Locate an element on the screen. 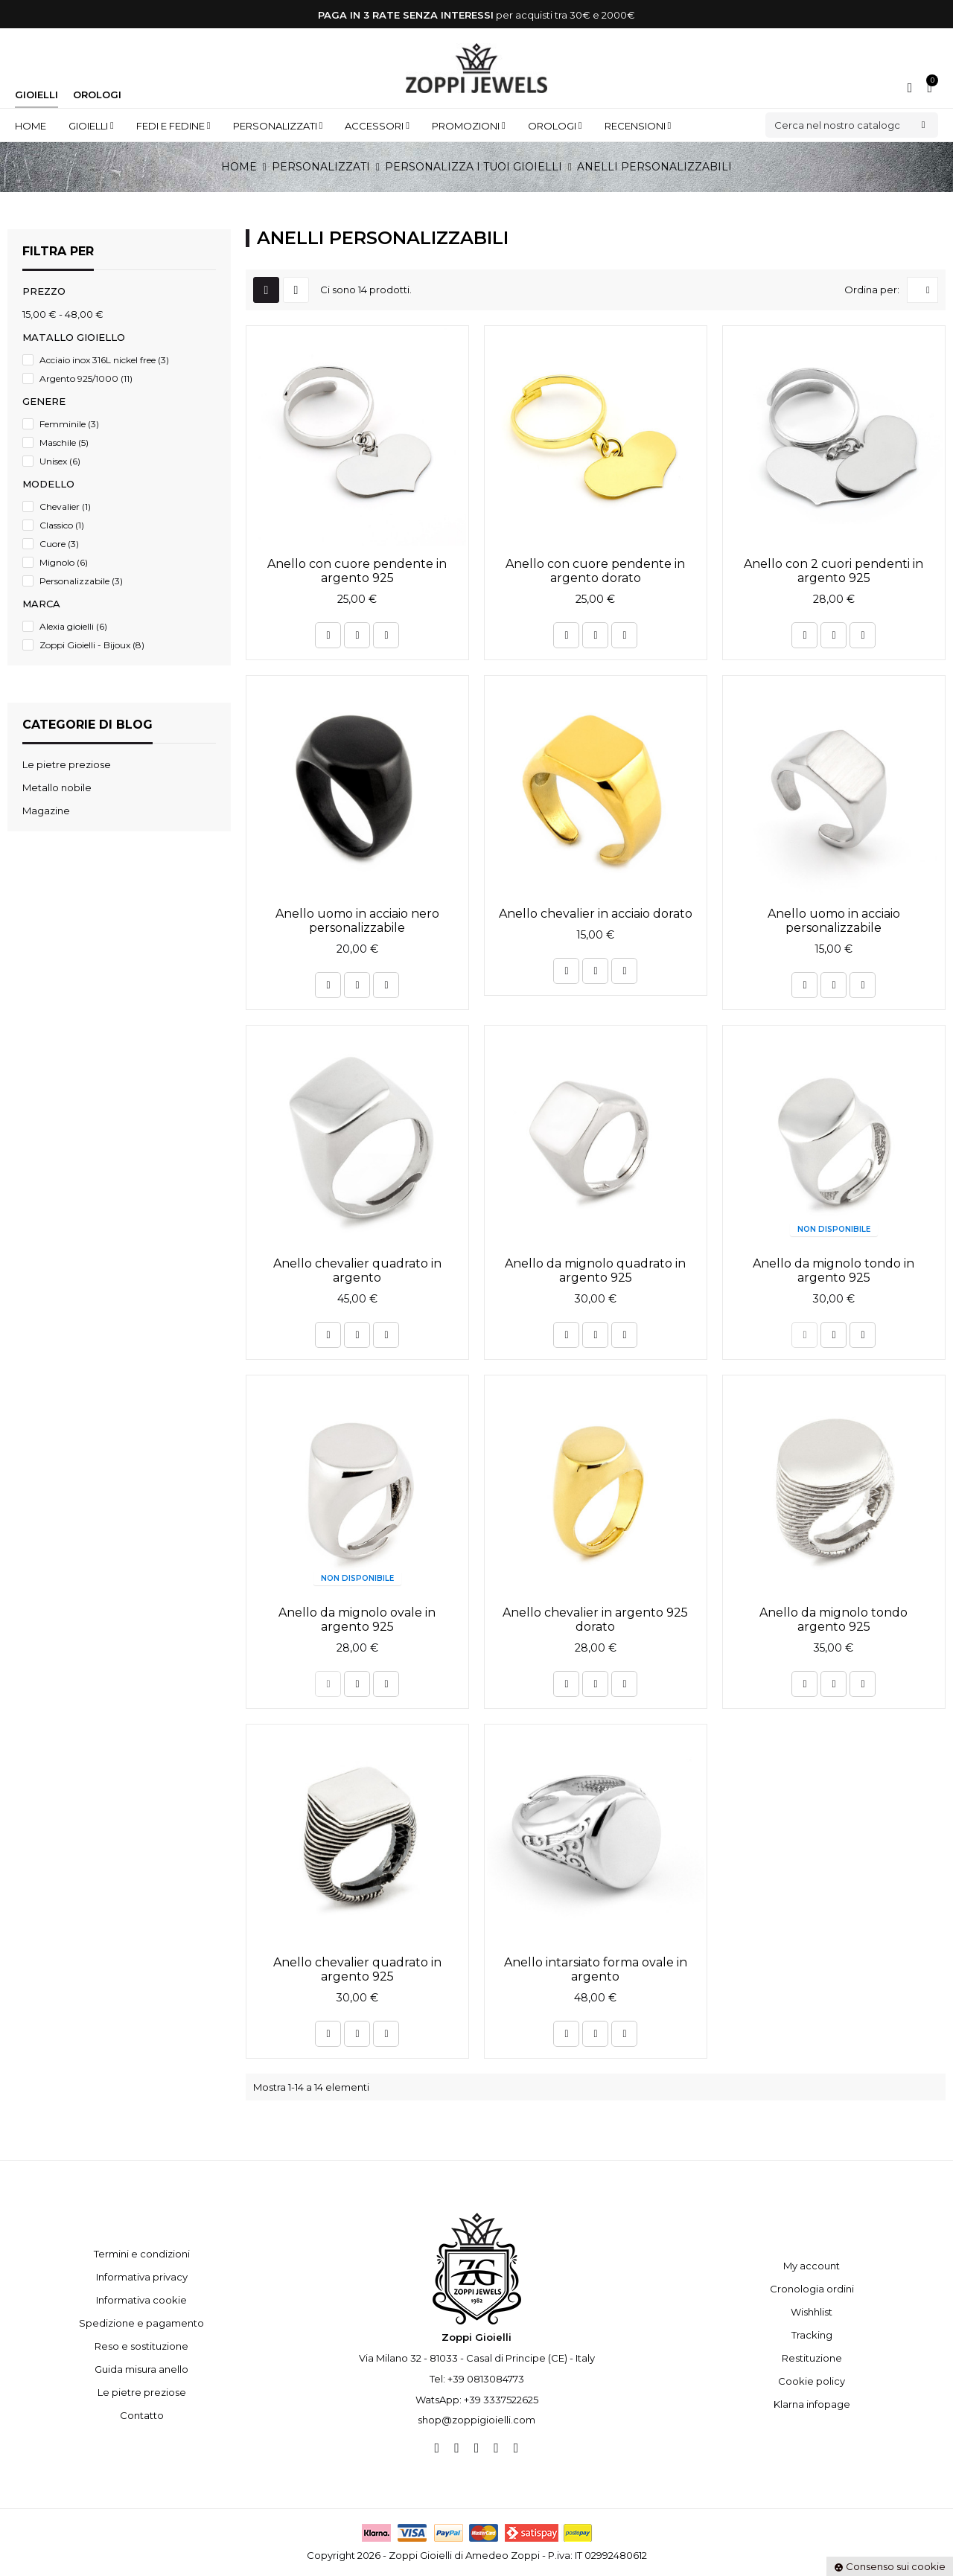 The image size is (953, 2576). Informativa cookie is located at coordinates (141, 2300).